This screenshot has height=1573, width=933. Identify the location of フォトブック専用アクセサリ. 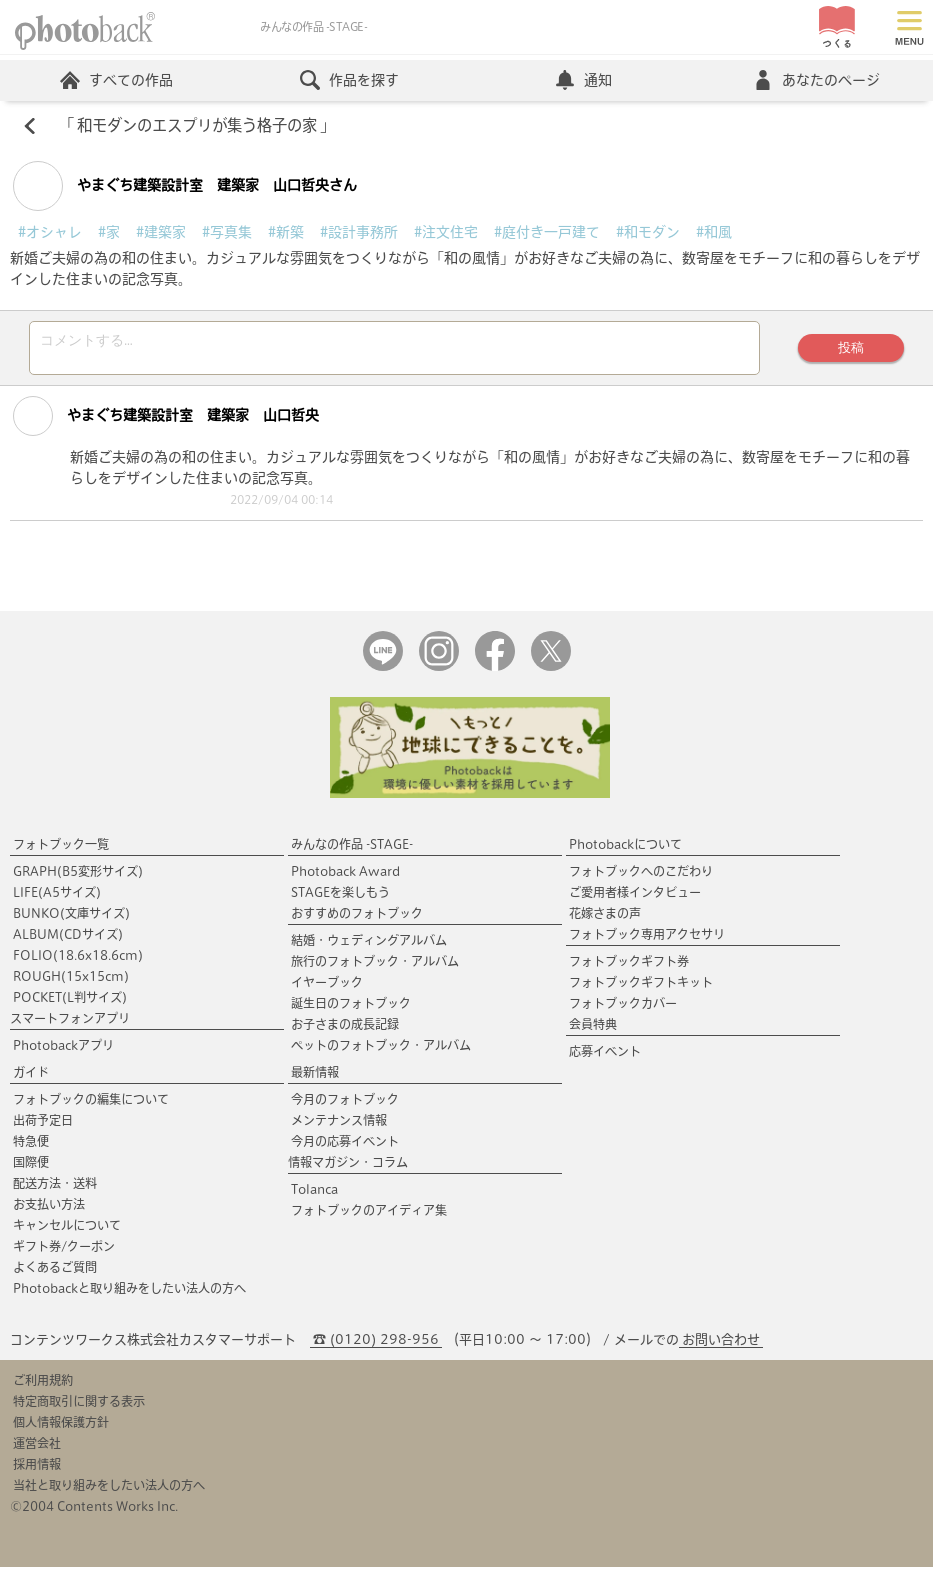
(647, 940).